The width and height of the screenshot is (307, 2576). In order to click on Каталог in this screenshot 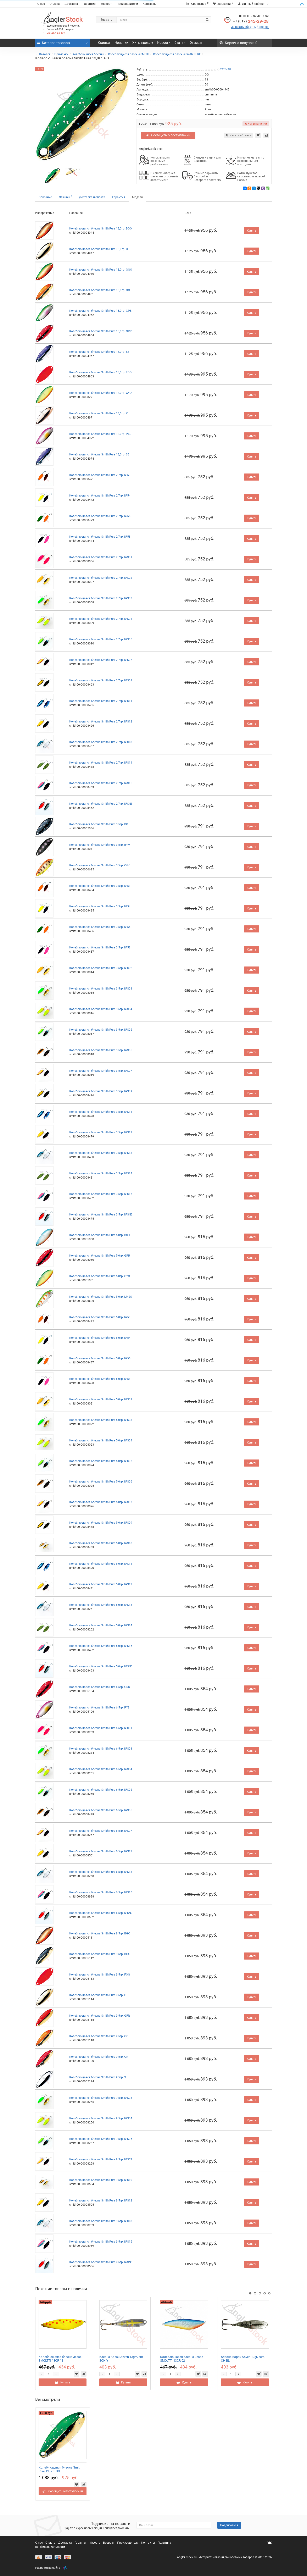, I will do `click(44, 54)`.